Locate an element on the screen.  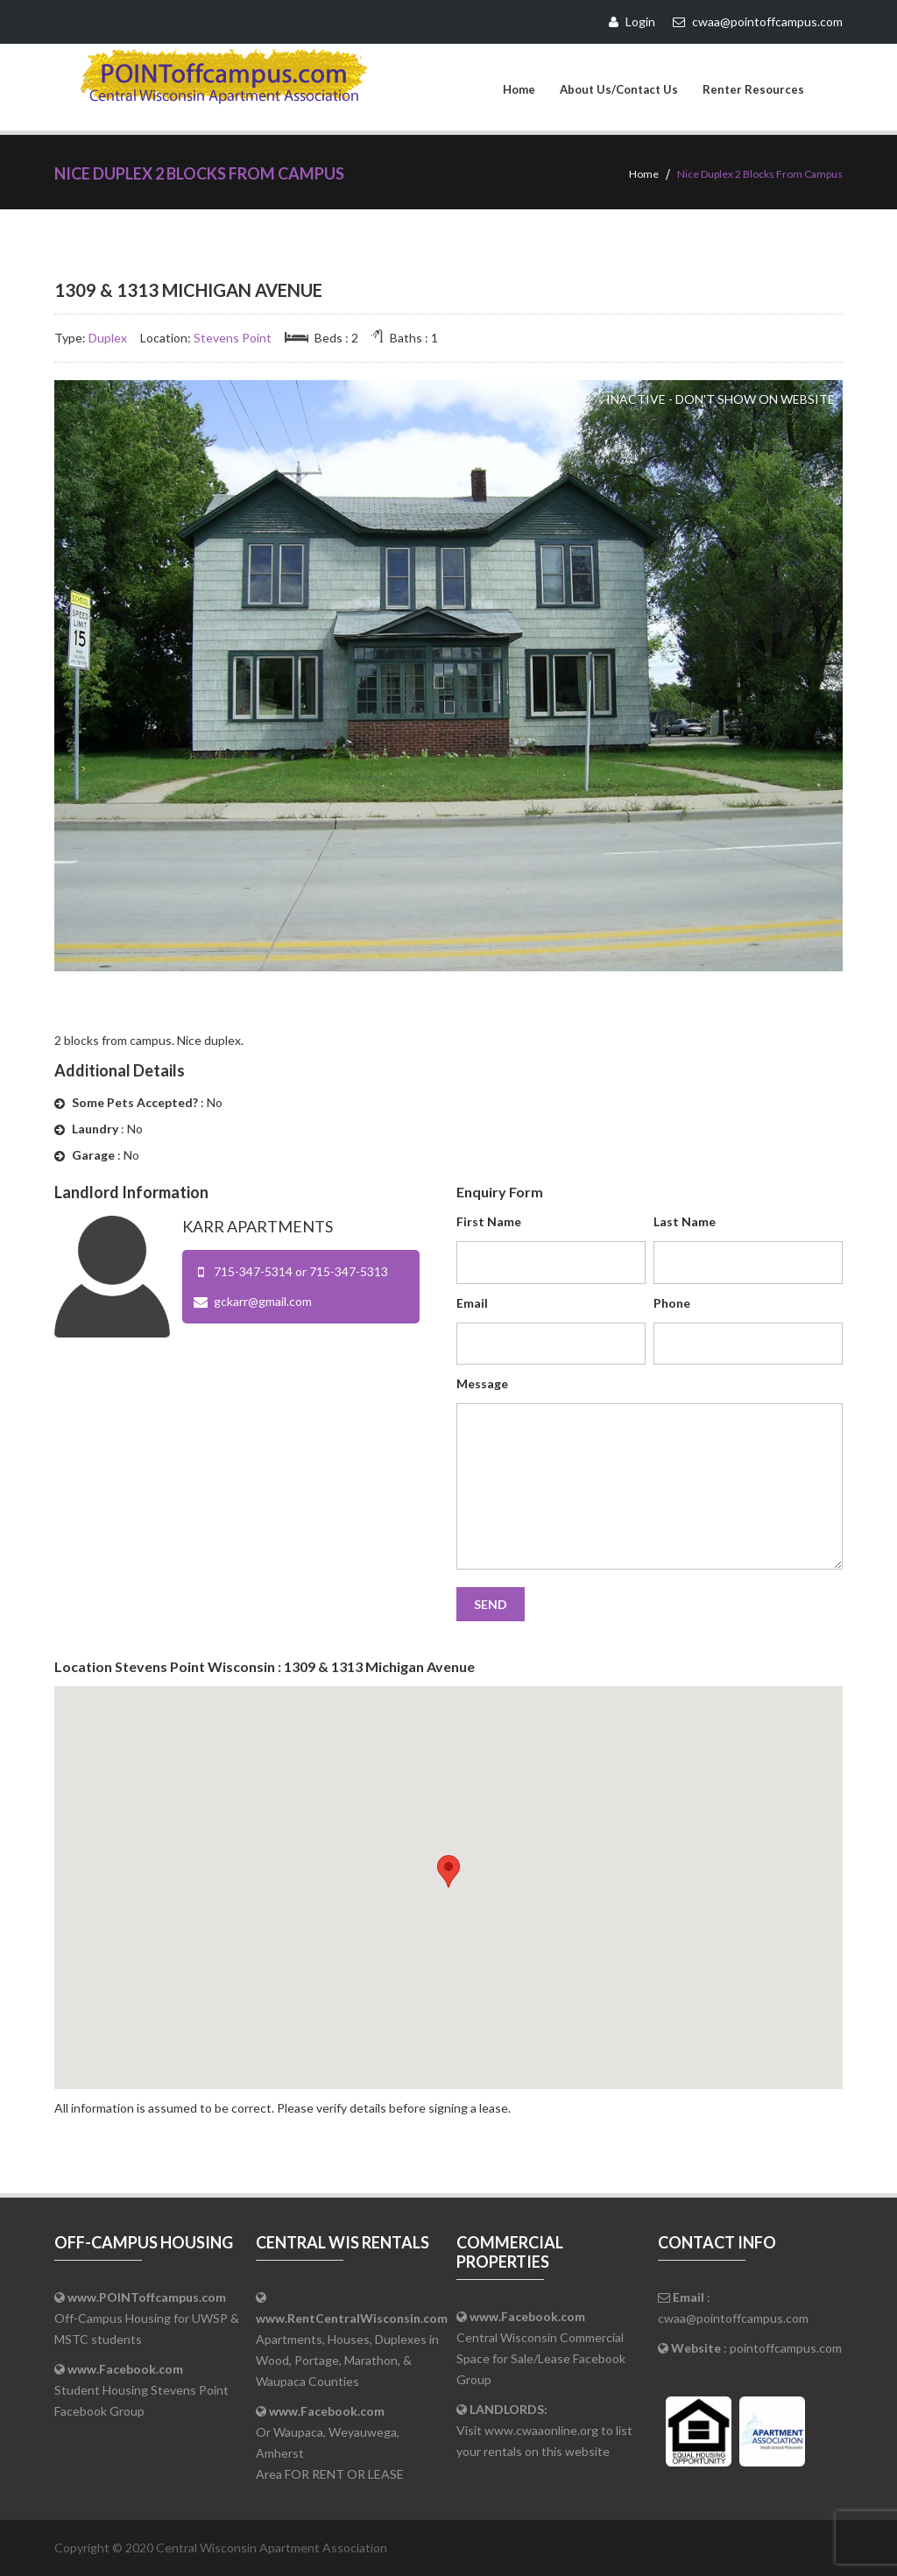
[button] is located at coordinates (448, 1871).